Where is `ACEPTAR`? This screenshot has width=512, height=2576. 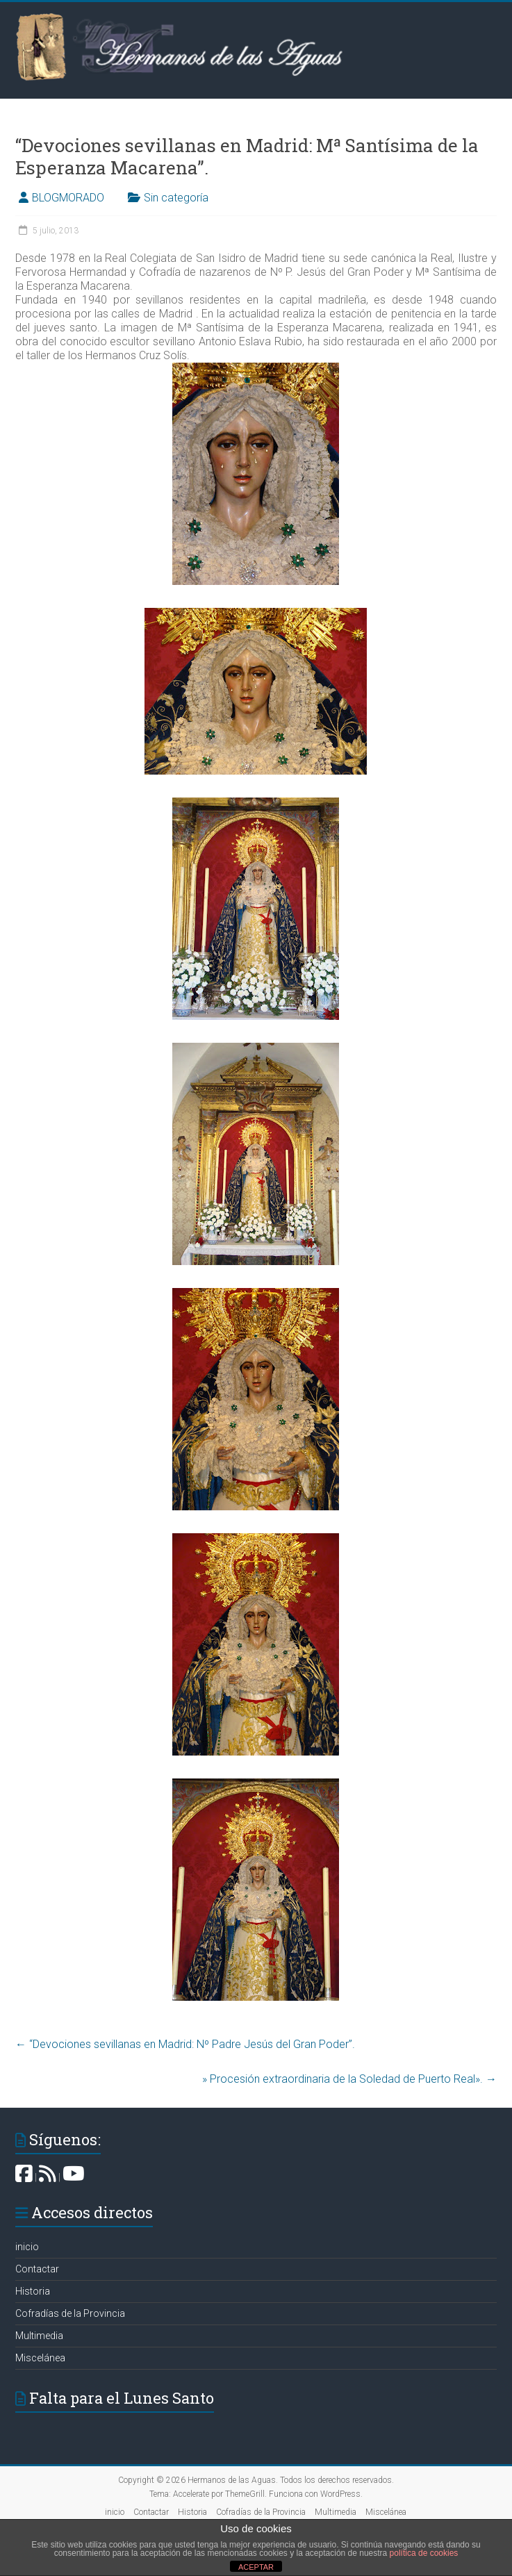
ACEPTAR is located at coordinates (256, 2567).